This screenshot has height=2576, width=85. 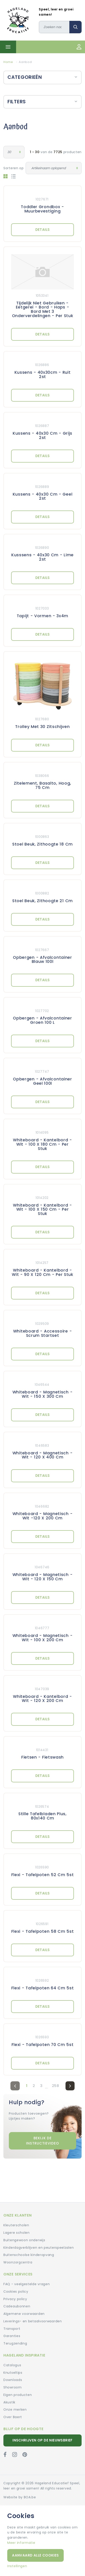 I want to click on Aanvaard alle cookies, so click(x=35, y=2555).